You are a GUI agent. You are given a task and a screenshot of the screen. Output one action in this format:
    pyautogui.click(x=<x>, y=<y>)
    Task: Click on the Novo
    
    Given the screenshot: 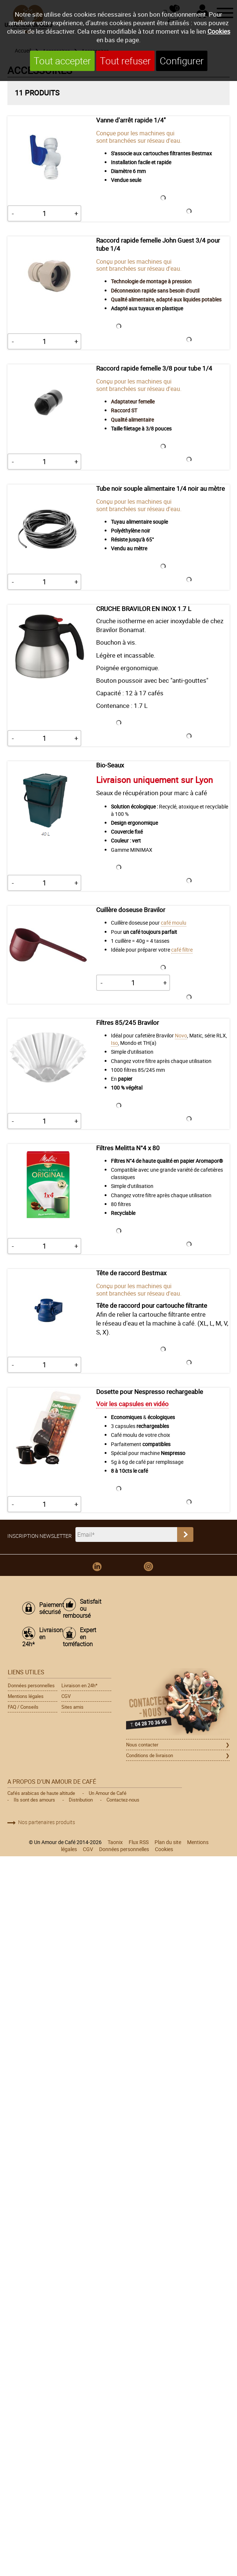 What is the action you would take?
    pyautogui.click(x=181, y=1035)
    